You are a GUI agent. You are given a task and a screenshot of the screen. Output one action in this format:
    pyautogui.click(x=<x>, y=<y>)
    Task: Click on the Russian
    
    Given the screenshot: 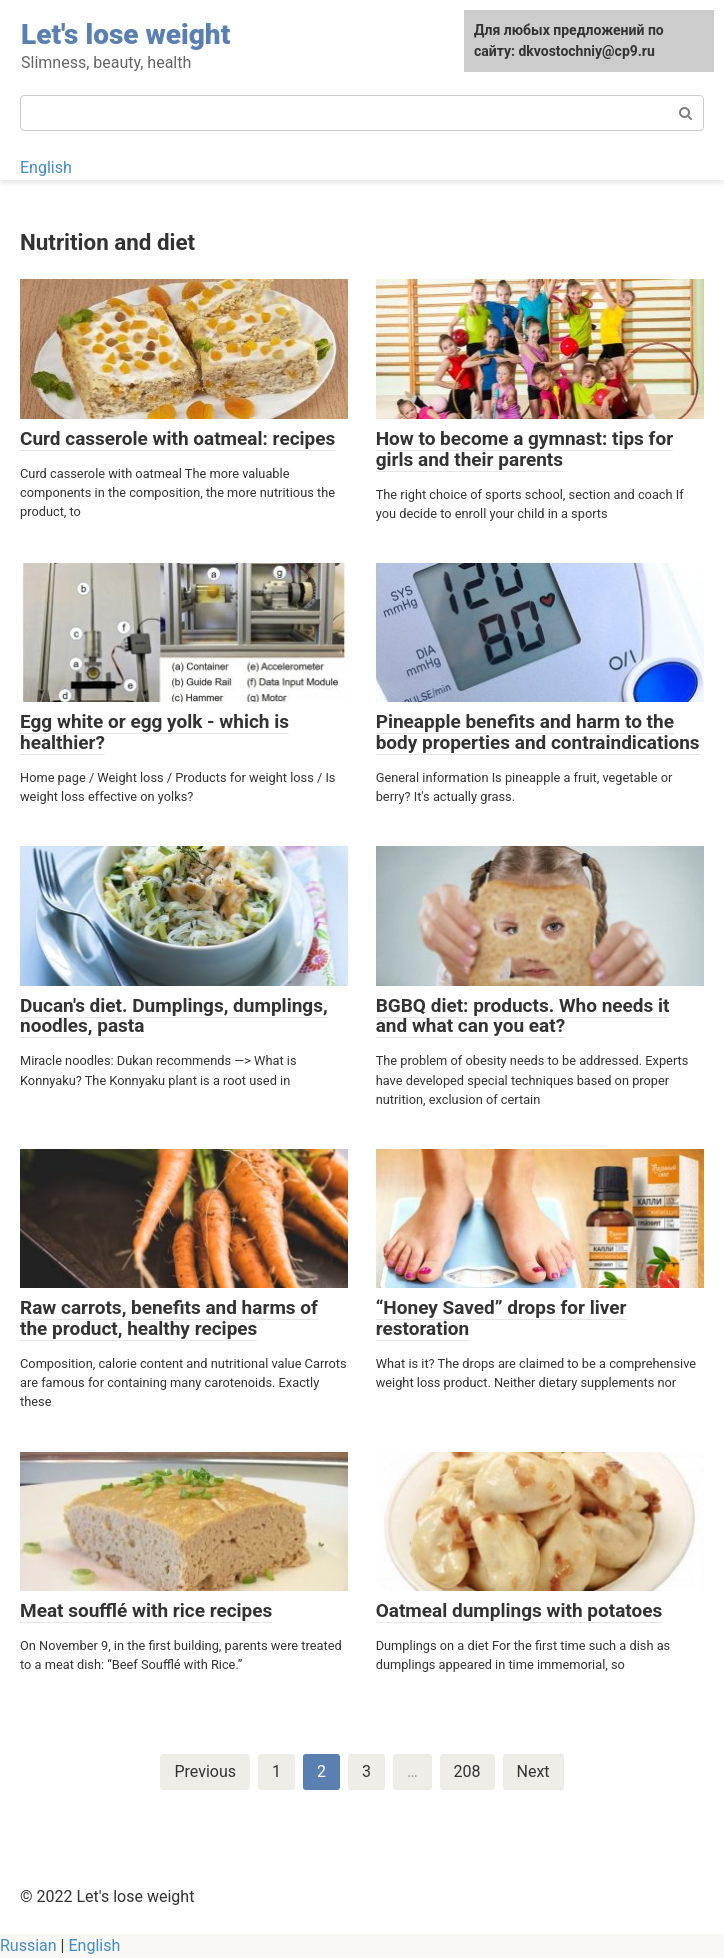 What is the action you would take?
    pyautogui.click(x=28, y=1945)
    